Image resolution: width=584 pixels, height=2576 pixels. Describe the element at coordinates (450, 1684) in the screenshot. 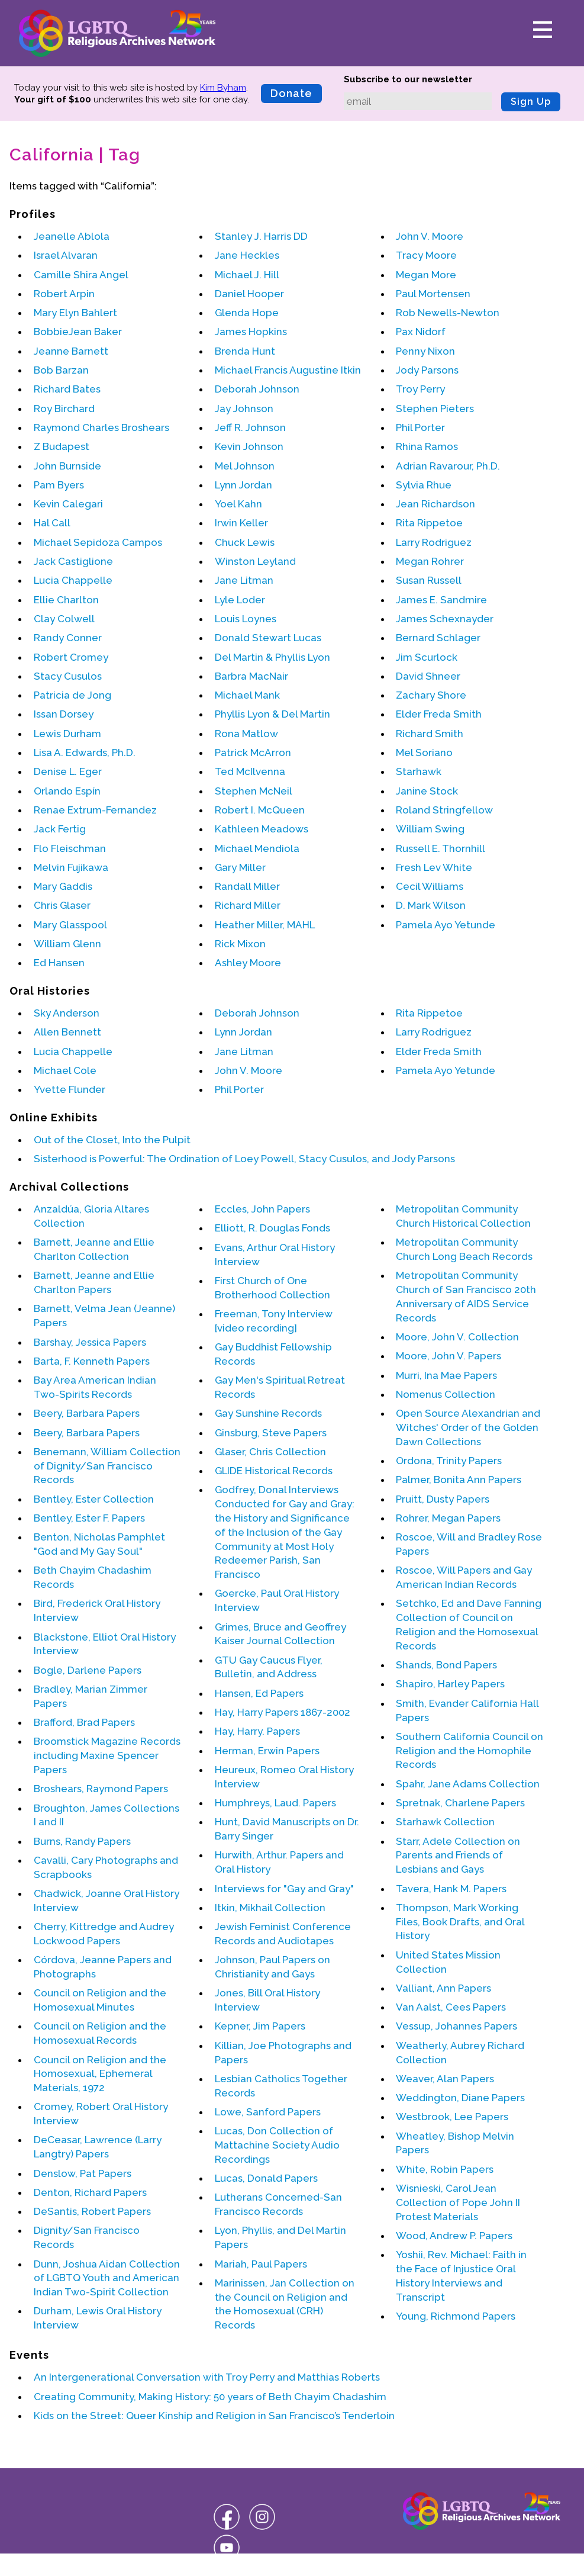

I see `Shapiro, Harley Papers` at that location.